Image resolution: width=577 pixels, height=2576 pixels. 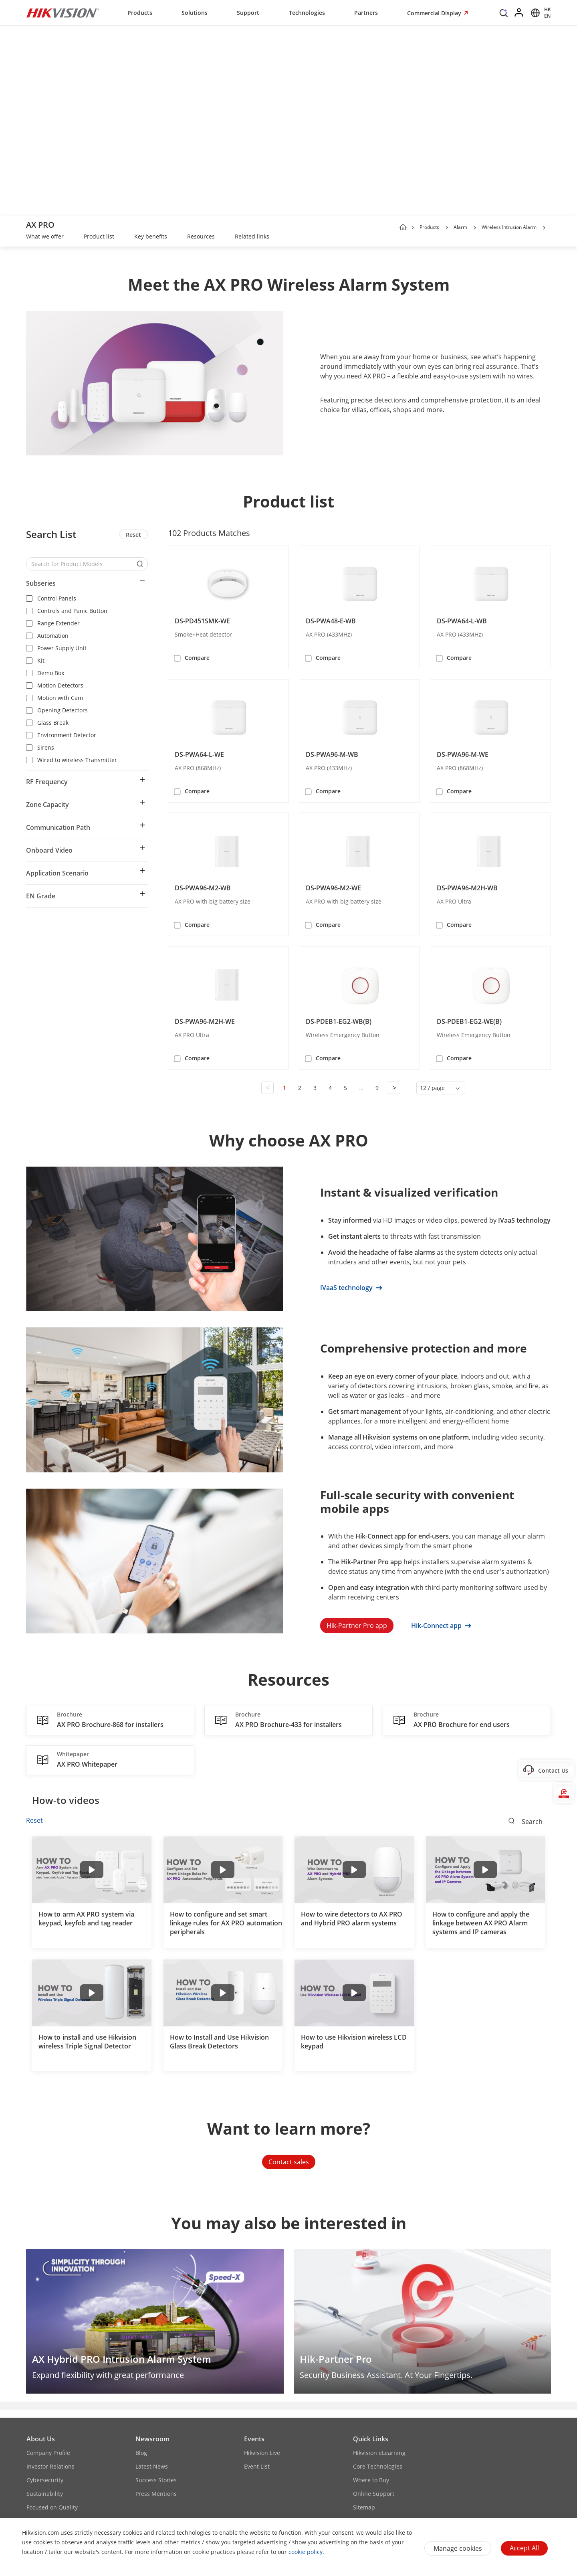 What do you see at coordinates (44, 2480) in the screenshot?
I see `Cybersecurity` at bounding box center [44, 2480].